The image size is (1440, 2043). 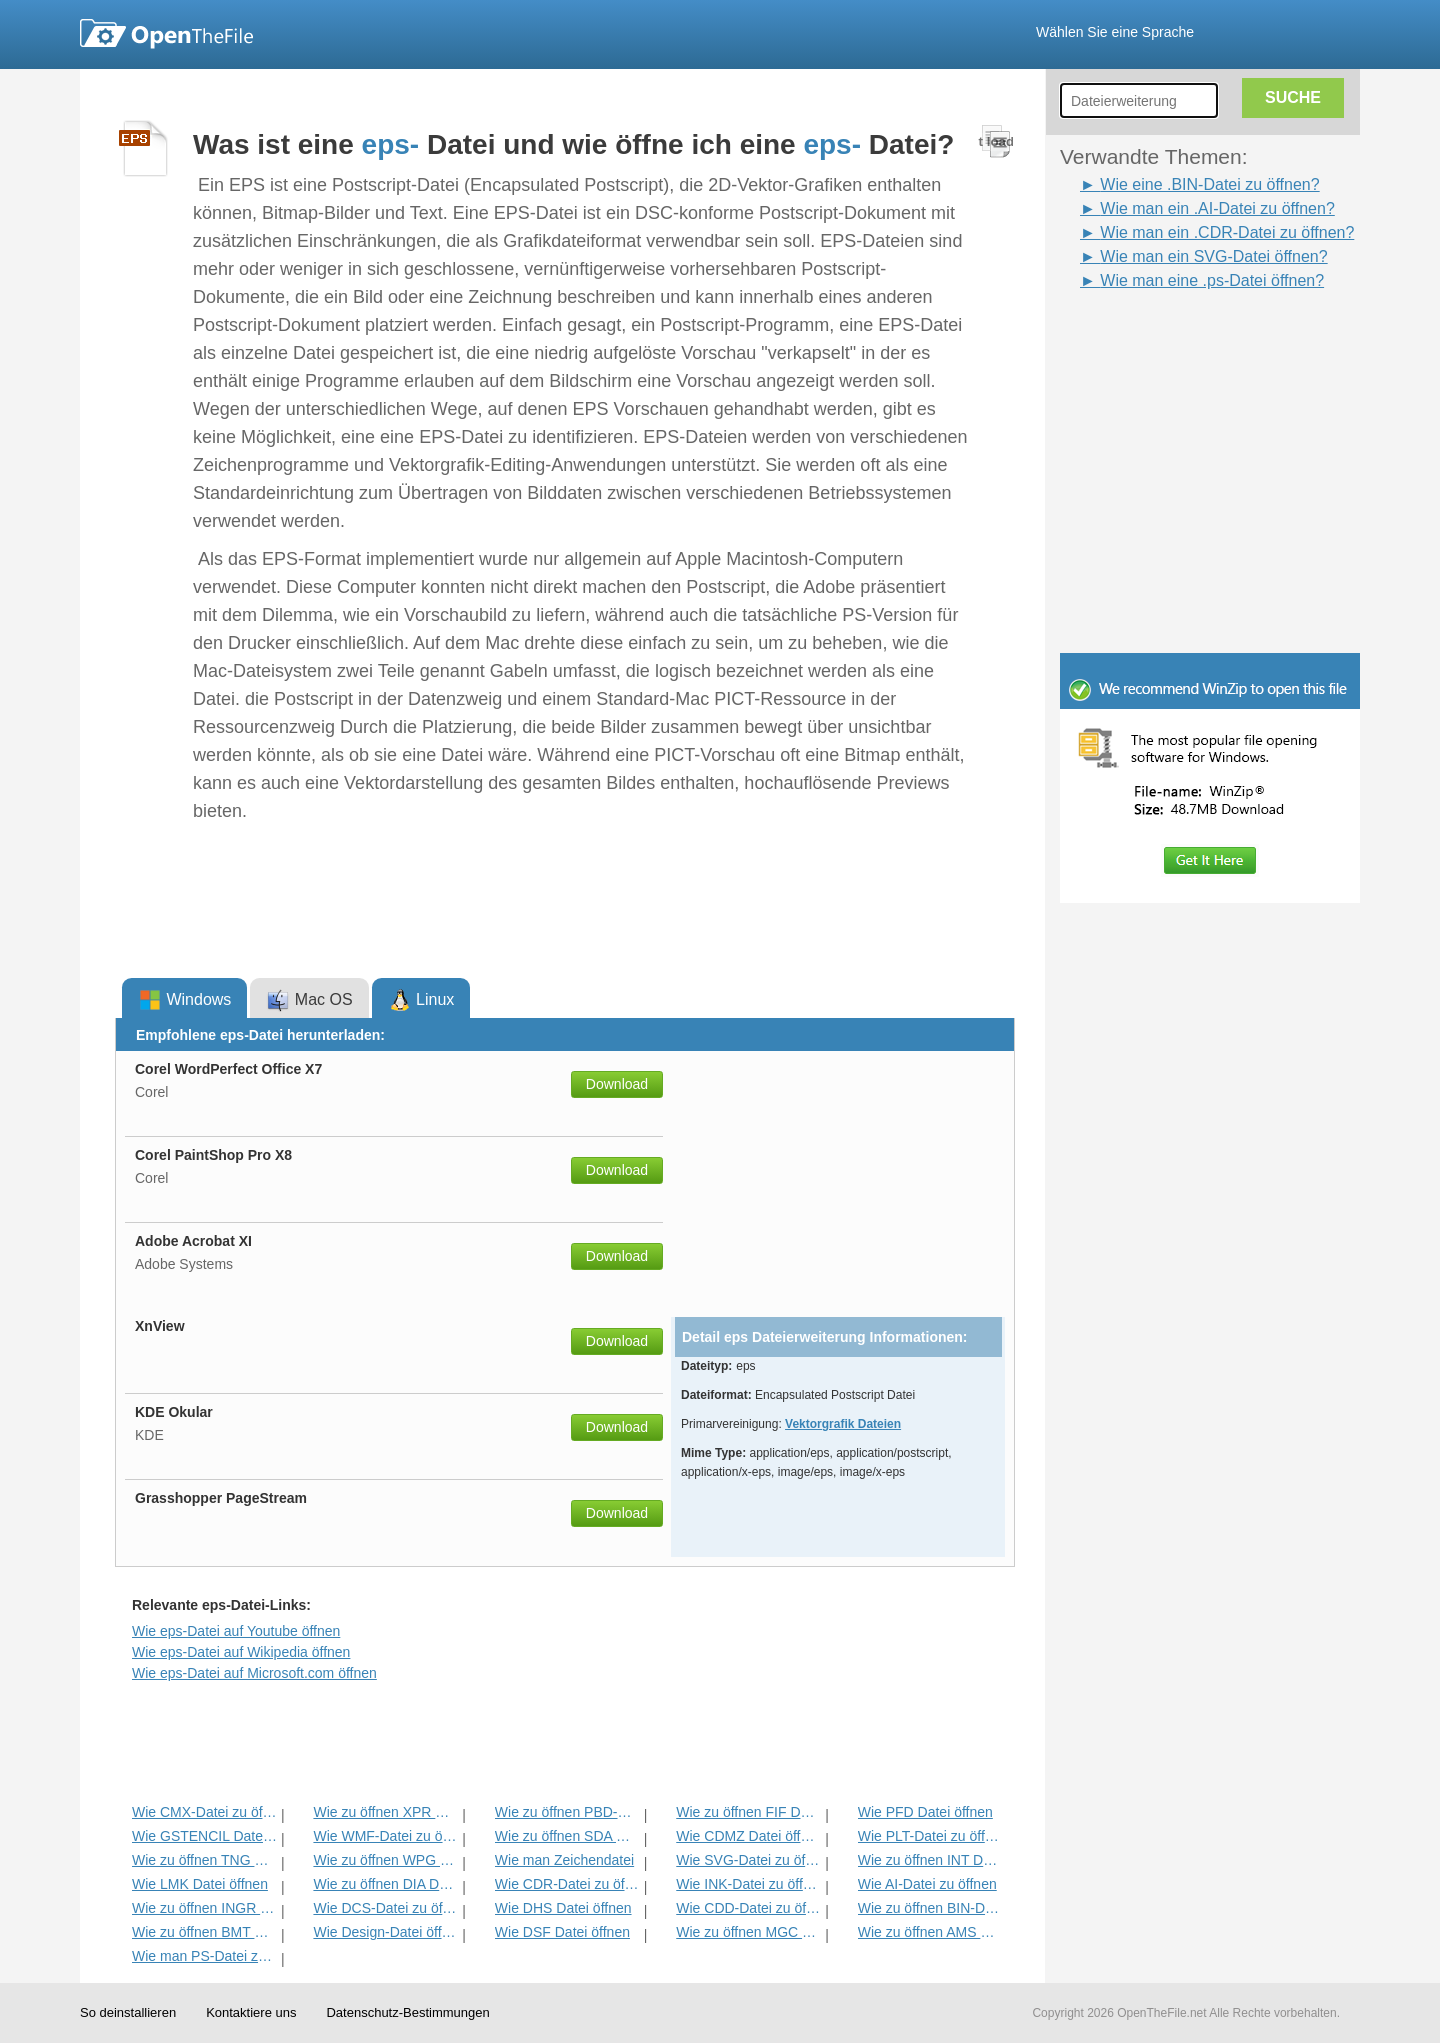 What do you see at coordinates (748, 1932) in the screenshot?
I see `Wie zu öffnen MGC Datei` at bounding box center [748, 1932].